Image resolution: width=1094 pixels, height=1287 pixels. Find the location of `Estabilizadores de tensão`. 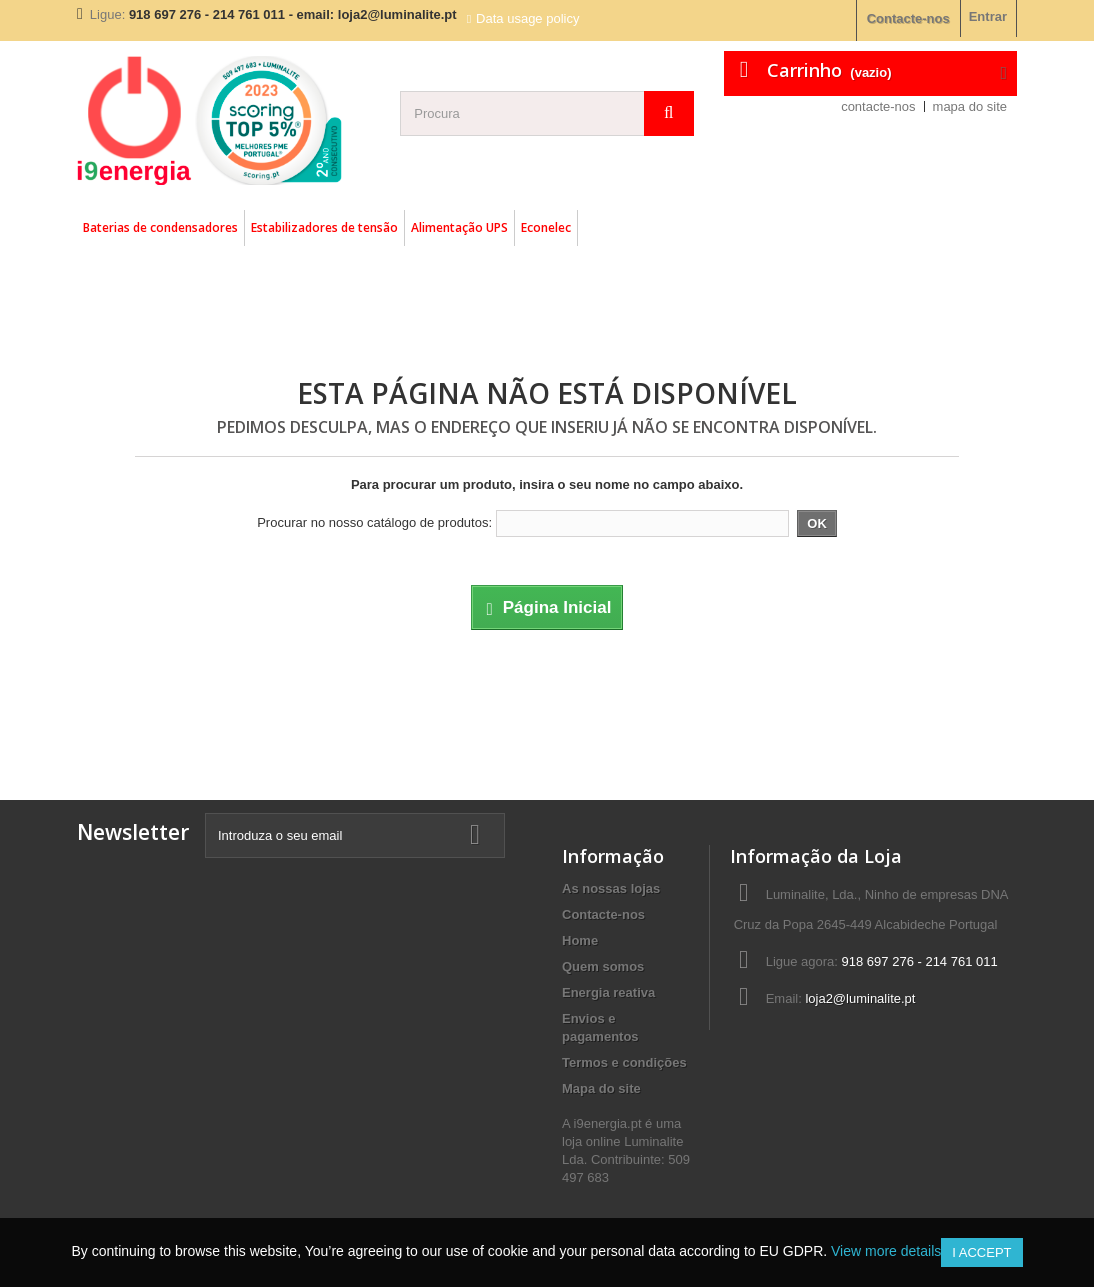

Estabilizadores de tensão is located at coordinates (324, 227).